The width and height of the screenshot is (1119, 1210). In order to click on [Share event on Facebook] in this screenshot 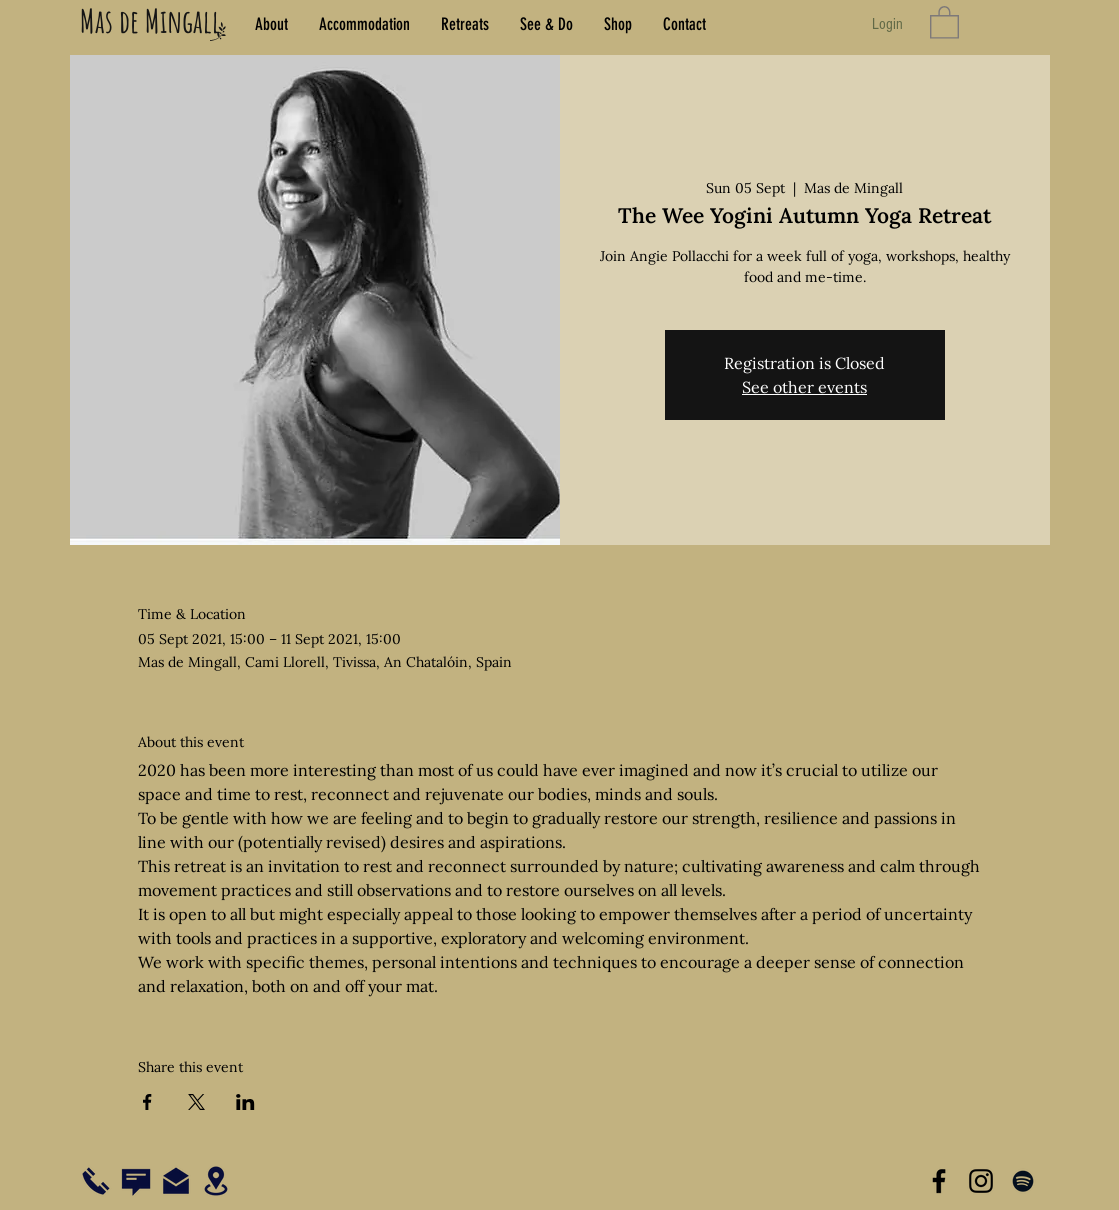, I will do `click(147, 1102)`.